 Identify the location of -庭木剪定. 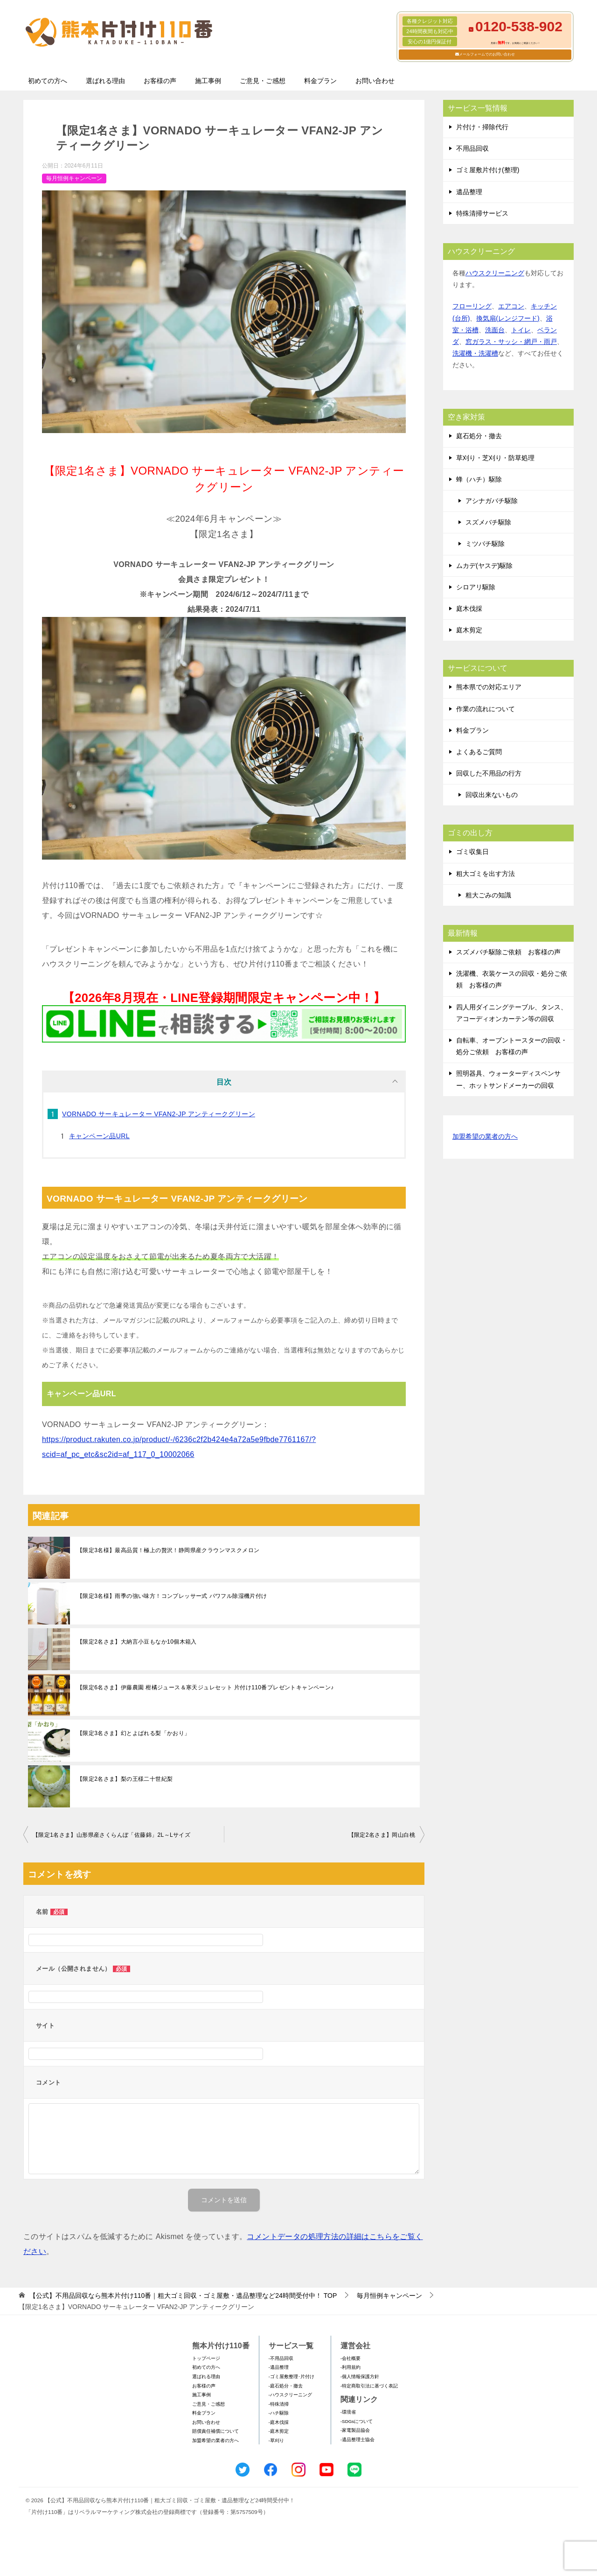
(279, 2431).